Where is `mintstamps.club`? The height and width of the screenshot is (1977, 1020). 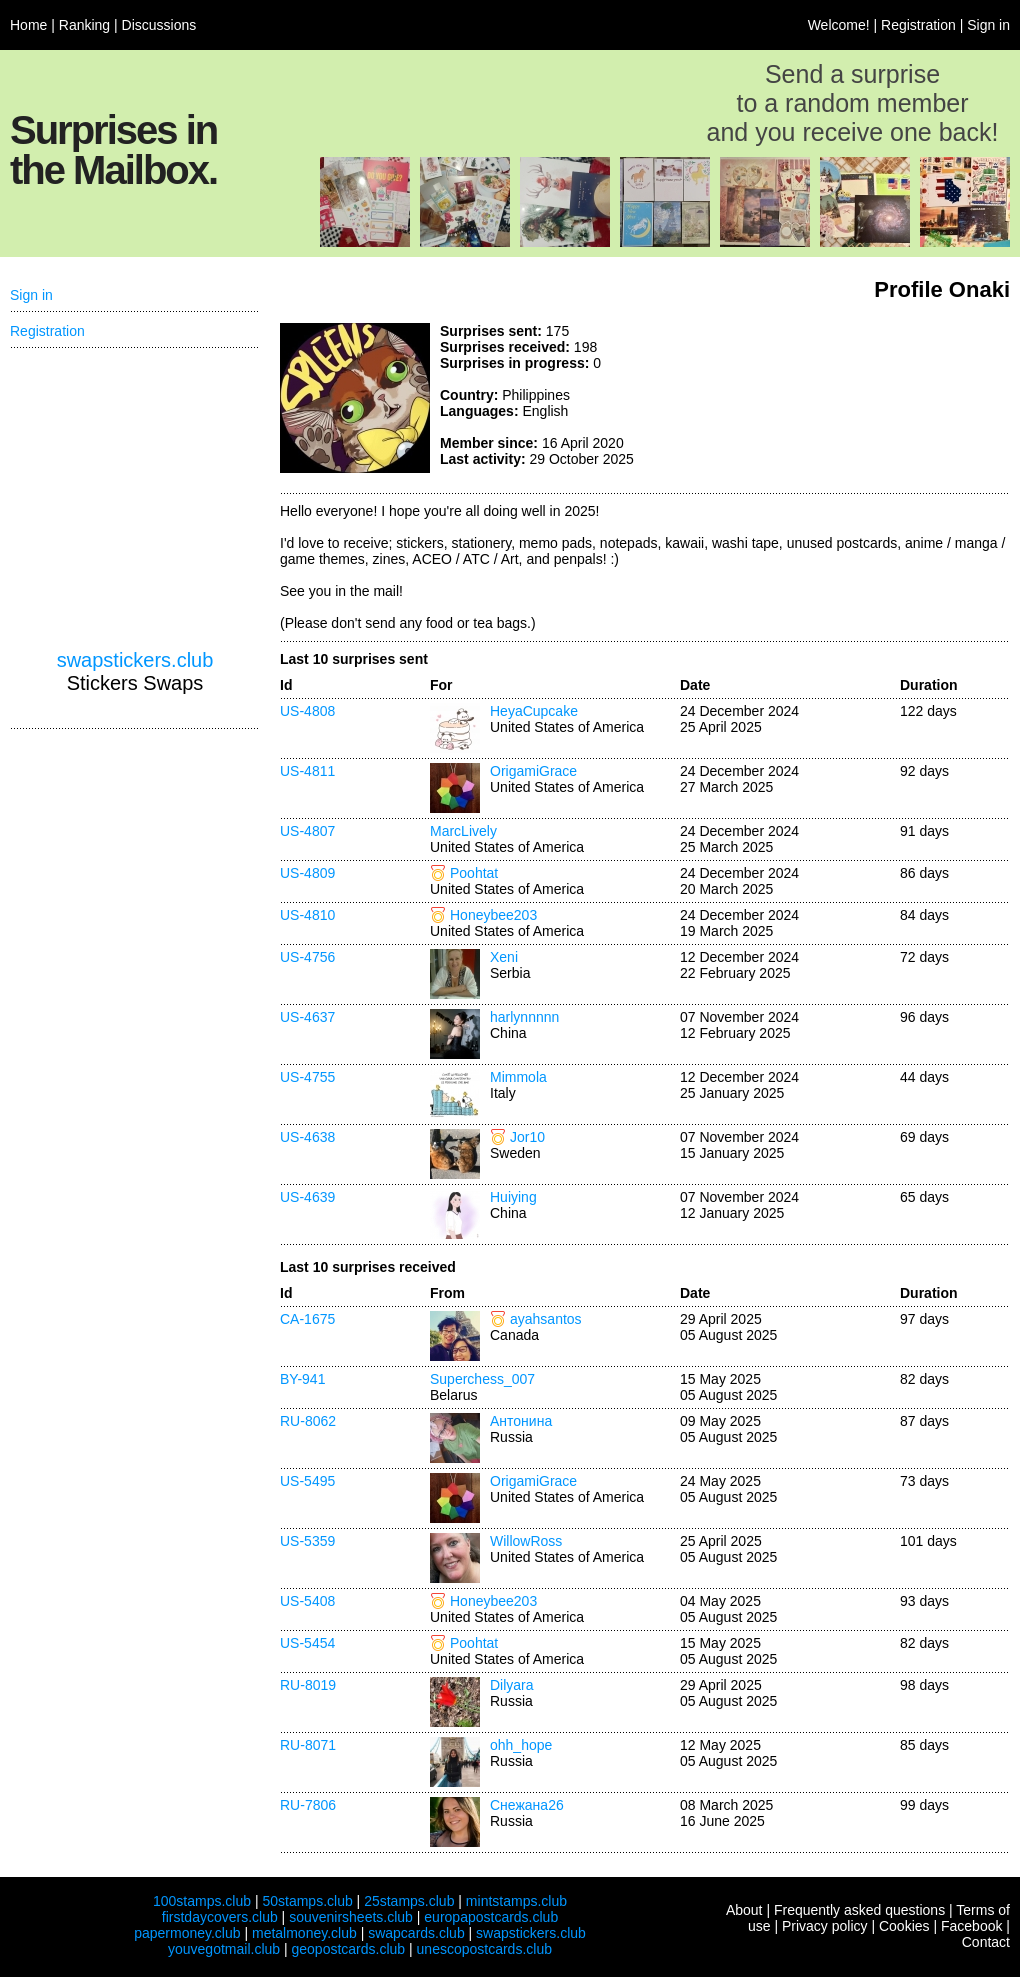 mintstamps.club is located at coordinates (516, 1901).